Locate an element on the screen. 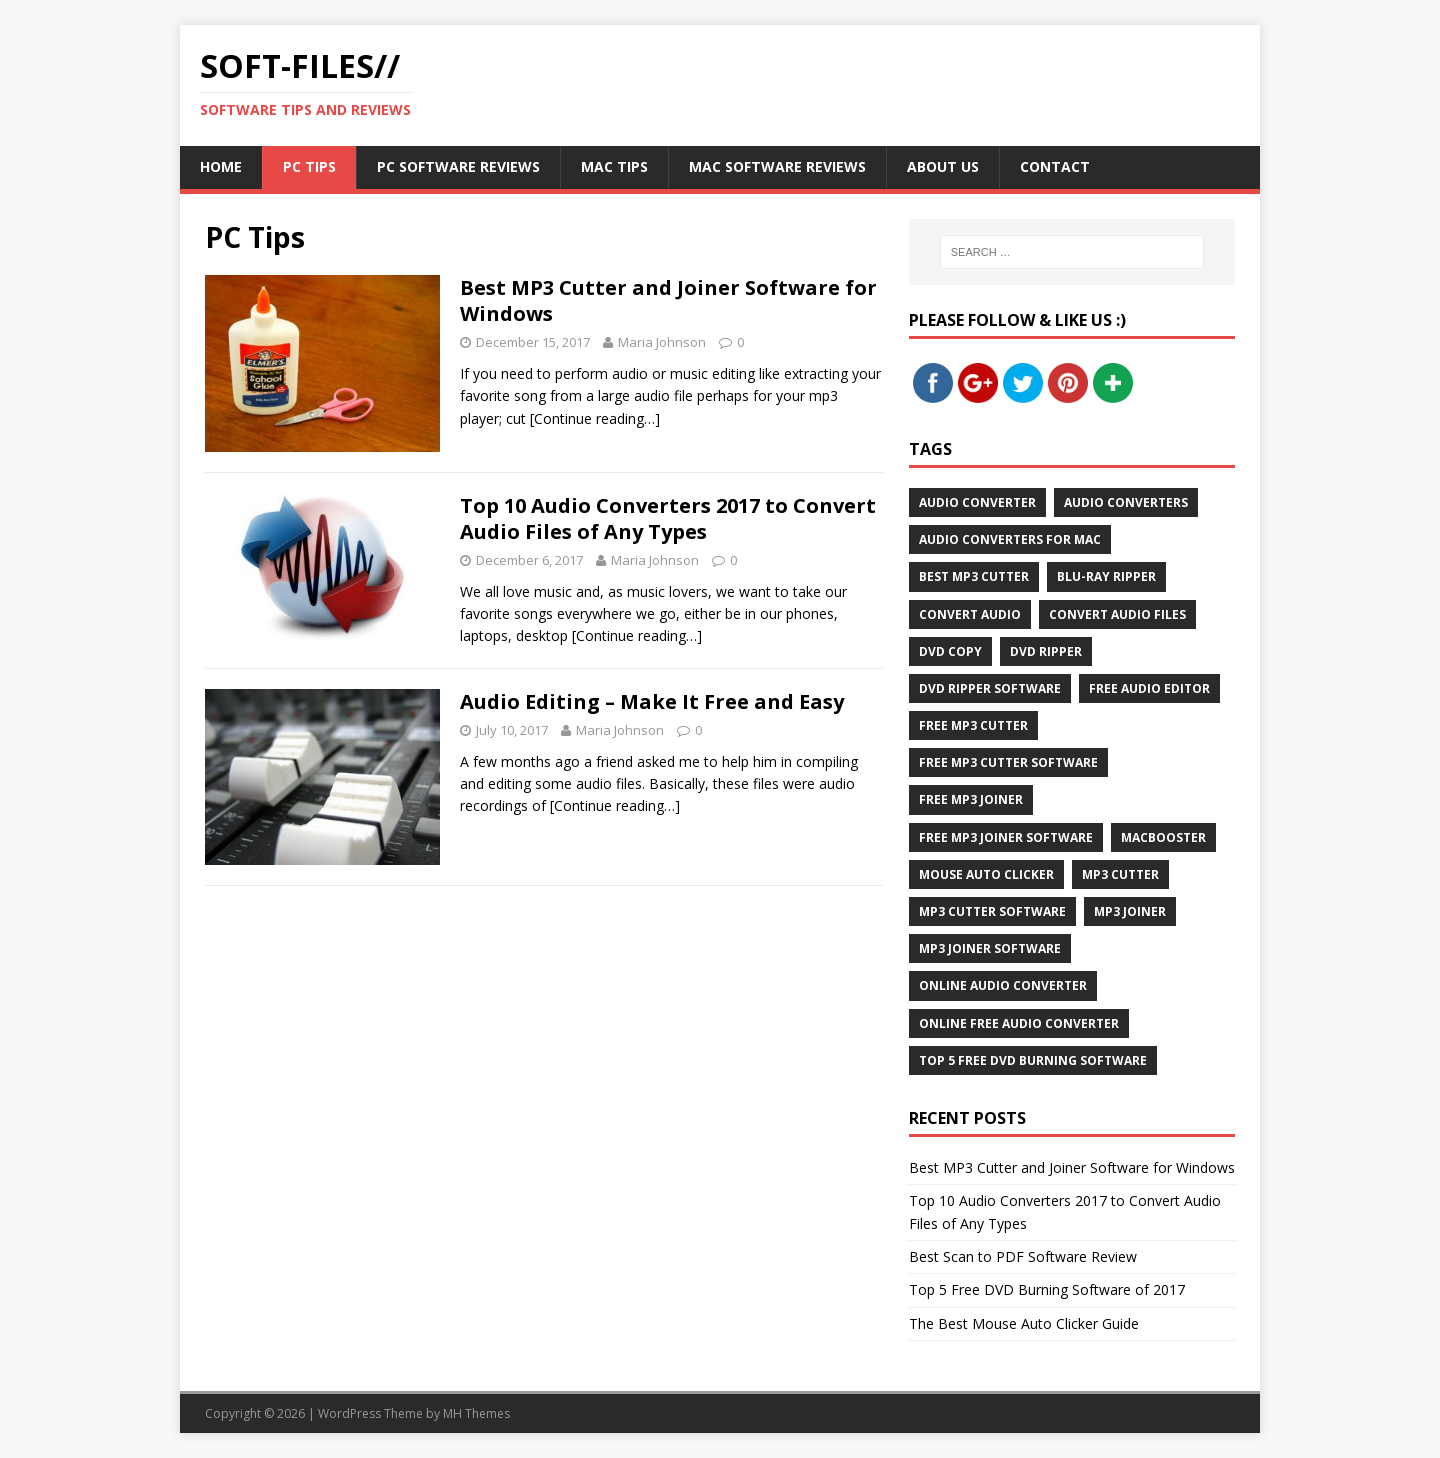  Audio Converter is located at coordinates (977, 502).